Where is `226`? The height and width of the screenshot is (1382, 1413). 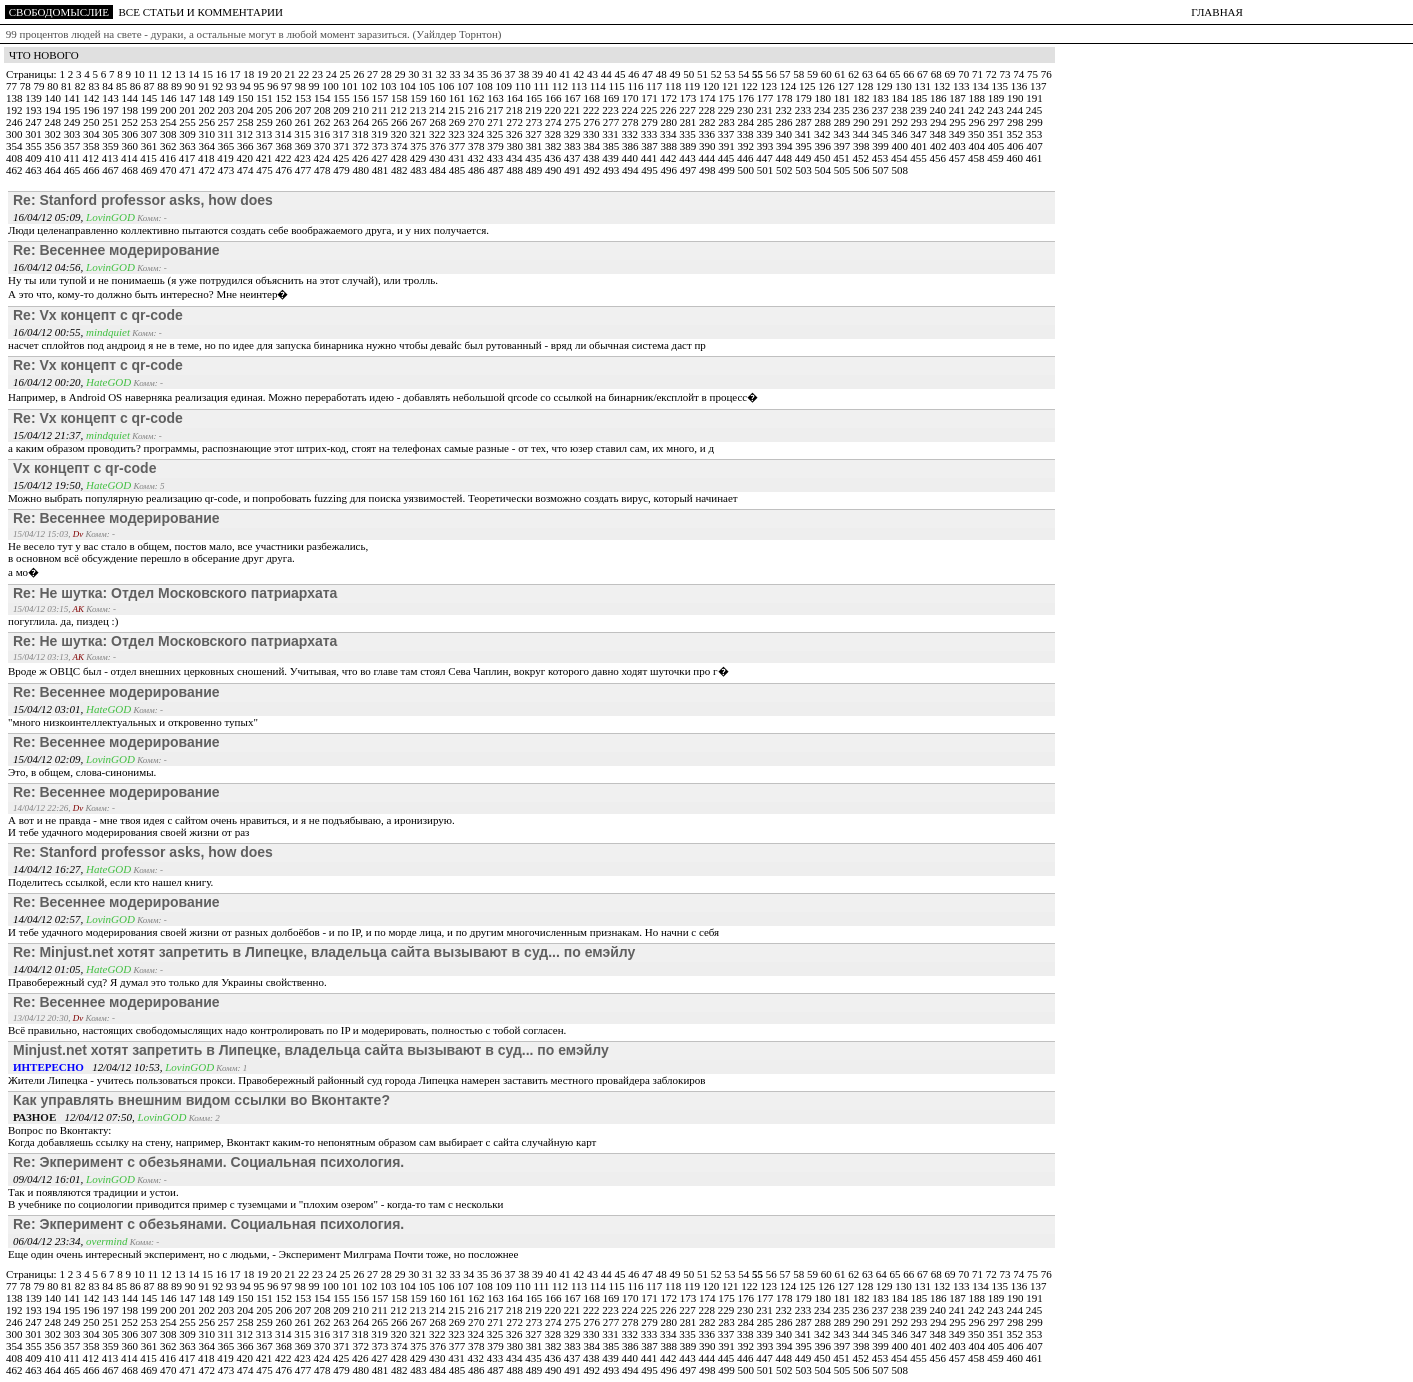 226 is located at coordinates (669, 110).